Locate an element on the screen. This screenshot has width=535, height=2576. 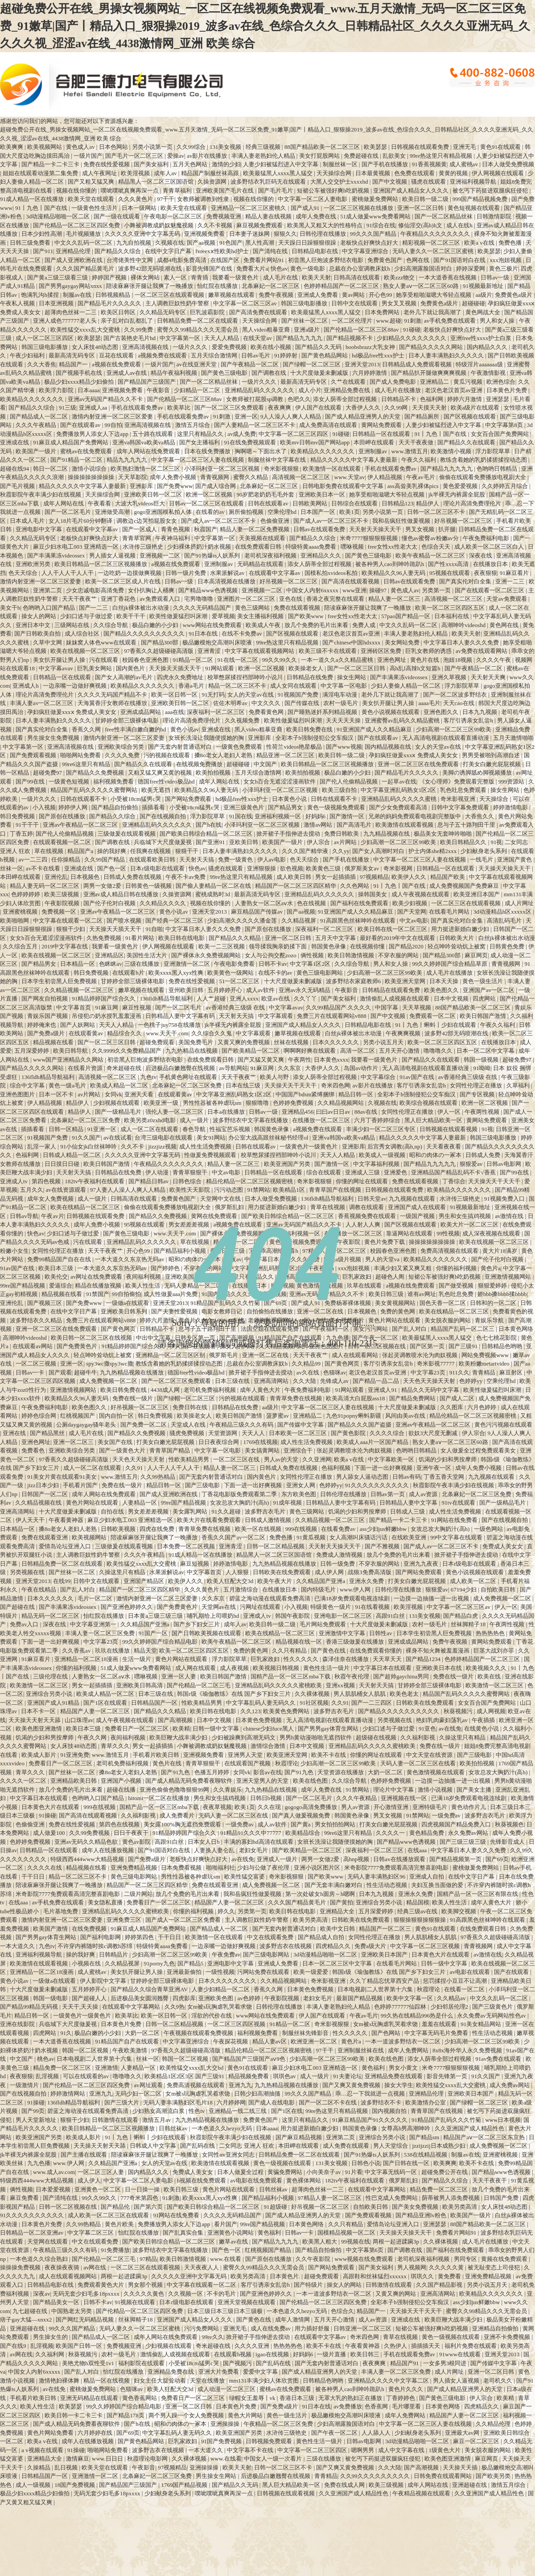
国产又猛又黄又爽 is located at coordinates (261, 1059).